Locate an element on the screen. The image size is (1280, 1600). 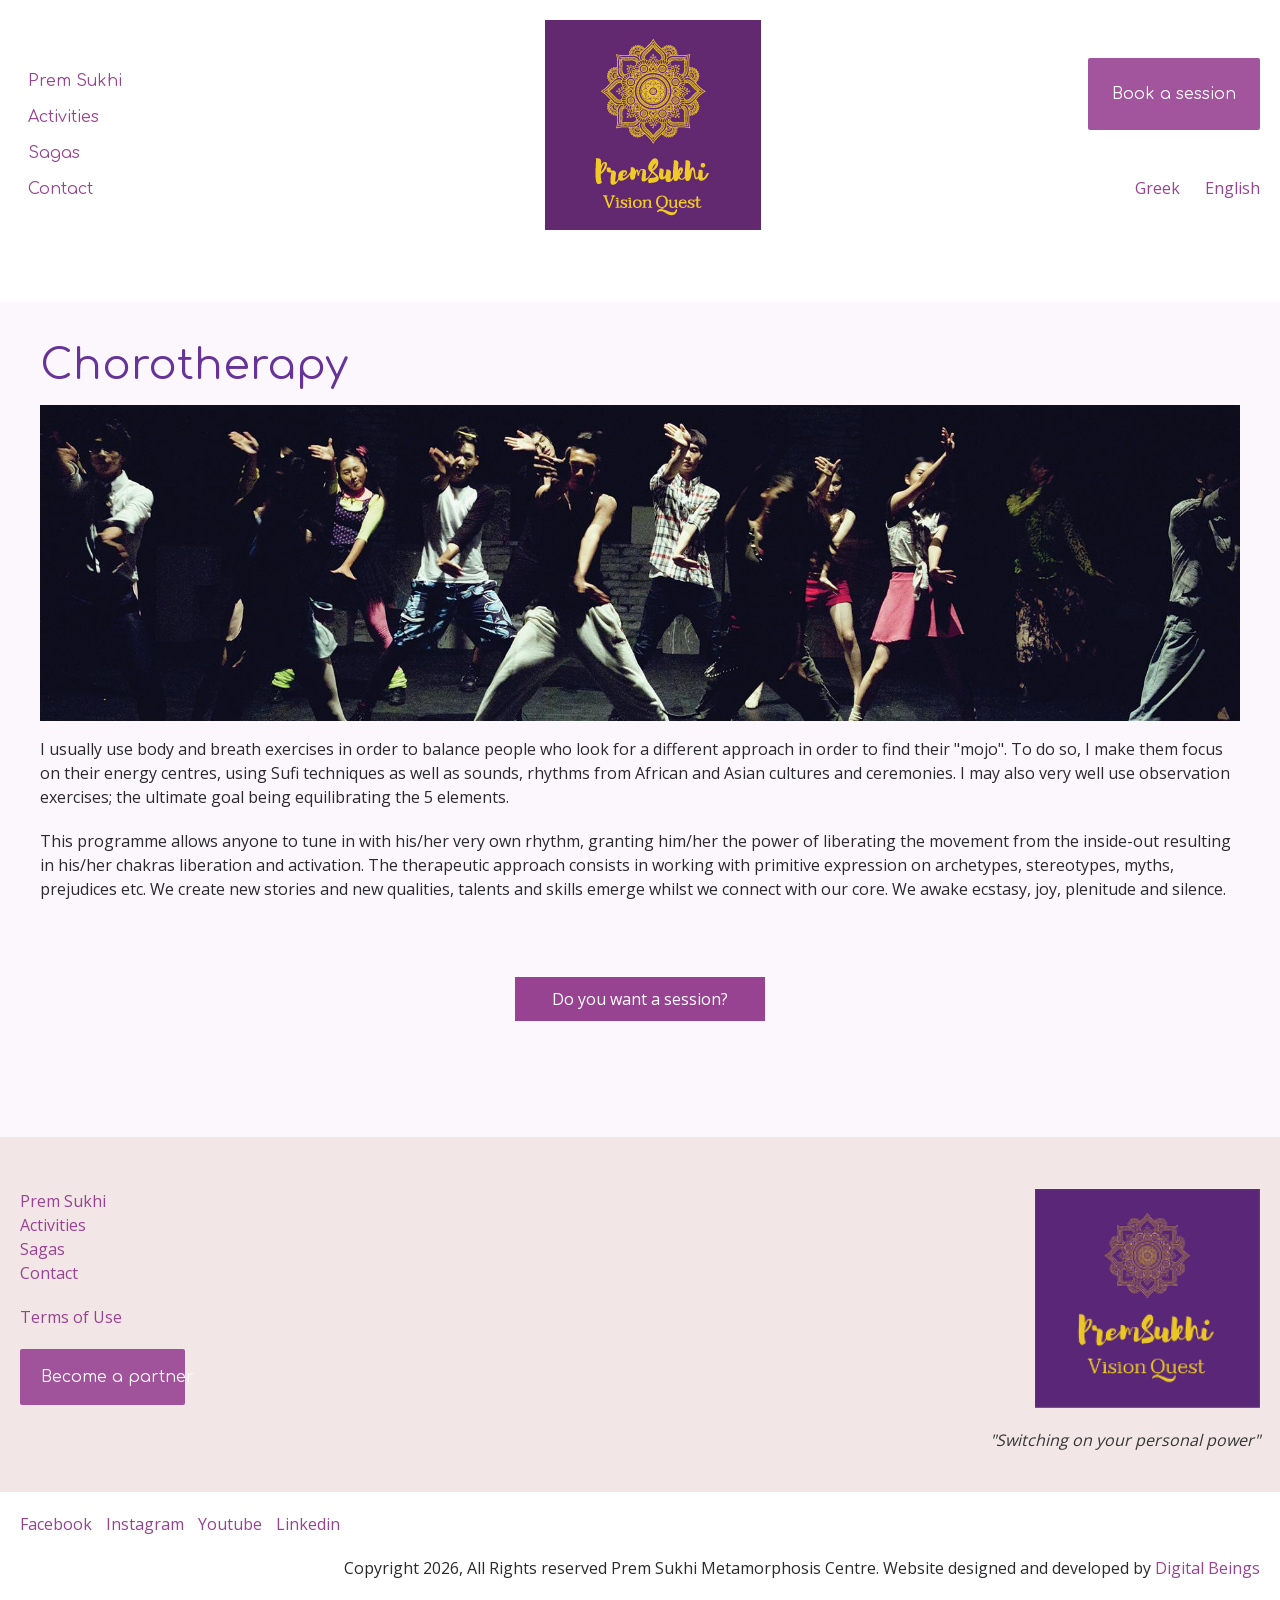
Sagas is located at coordinates (54, 153).